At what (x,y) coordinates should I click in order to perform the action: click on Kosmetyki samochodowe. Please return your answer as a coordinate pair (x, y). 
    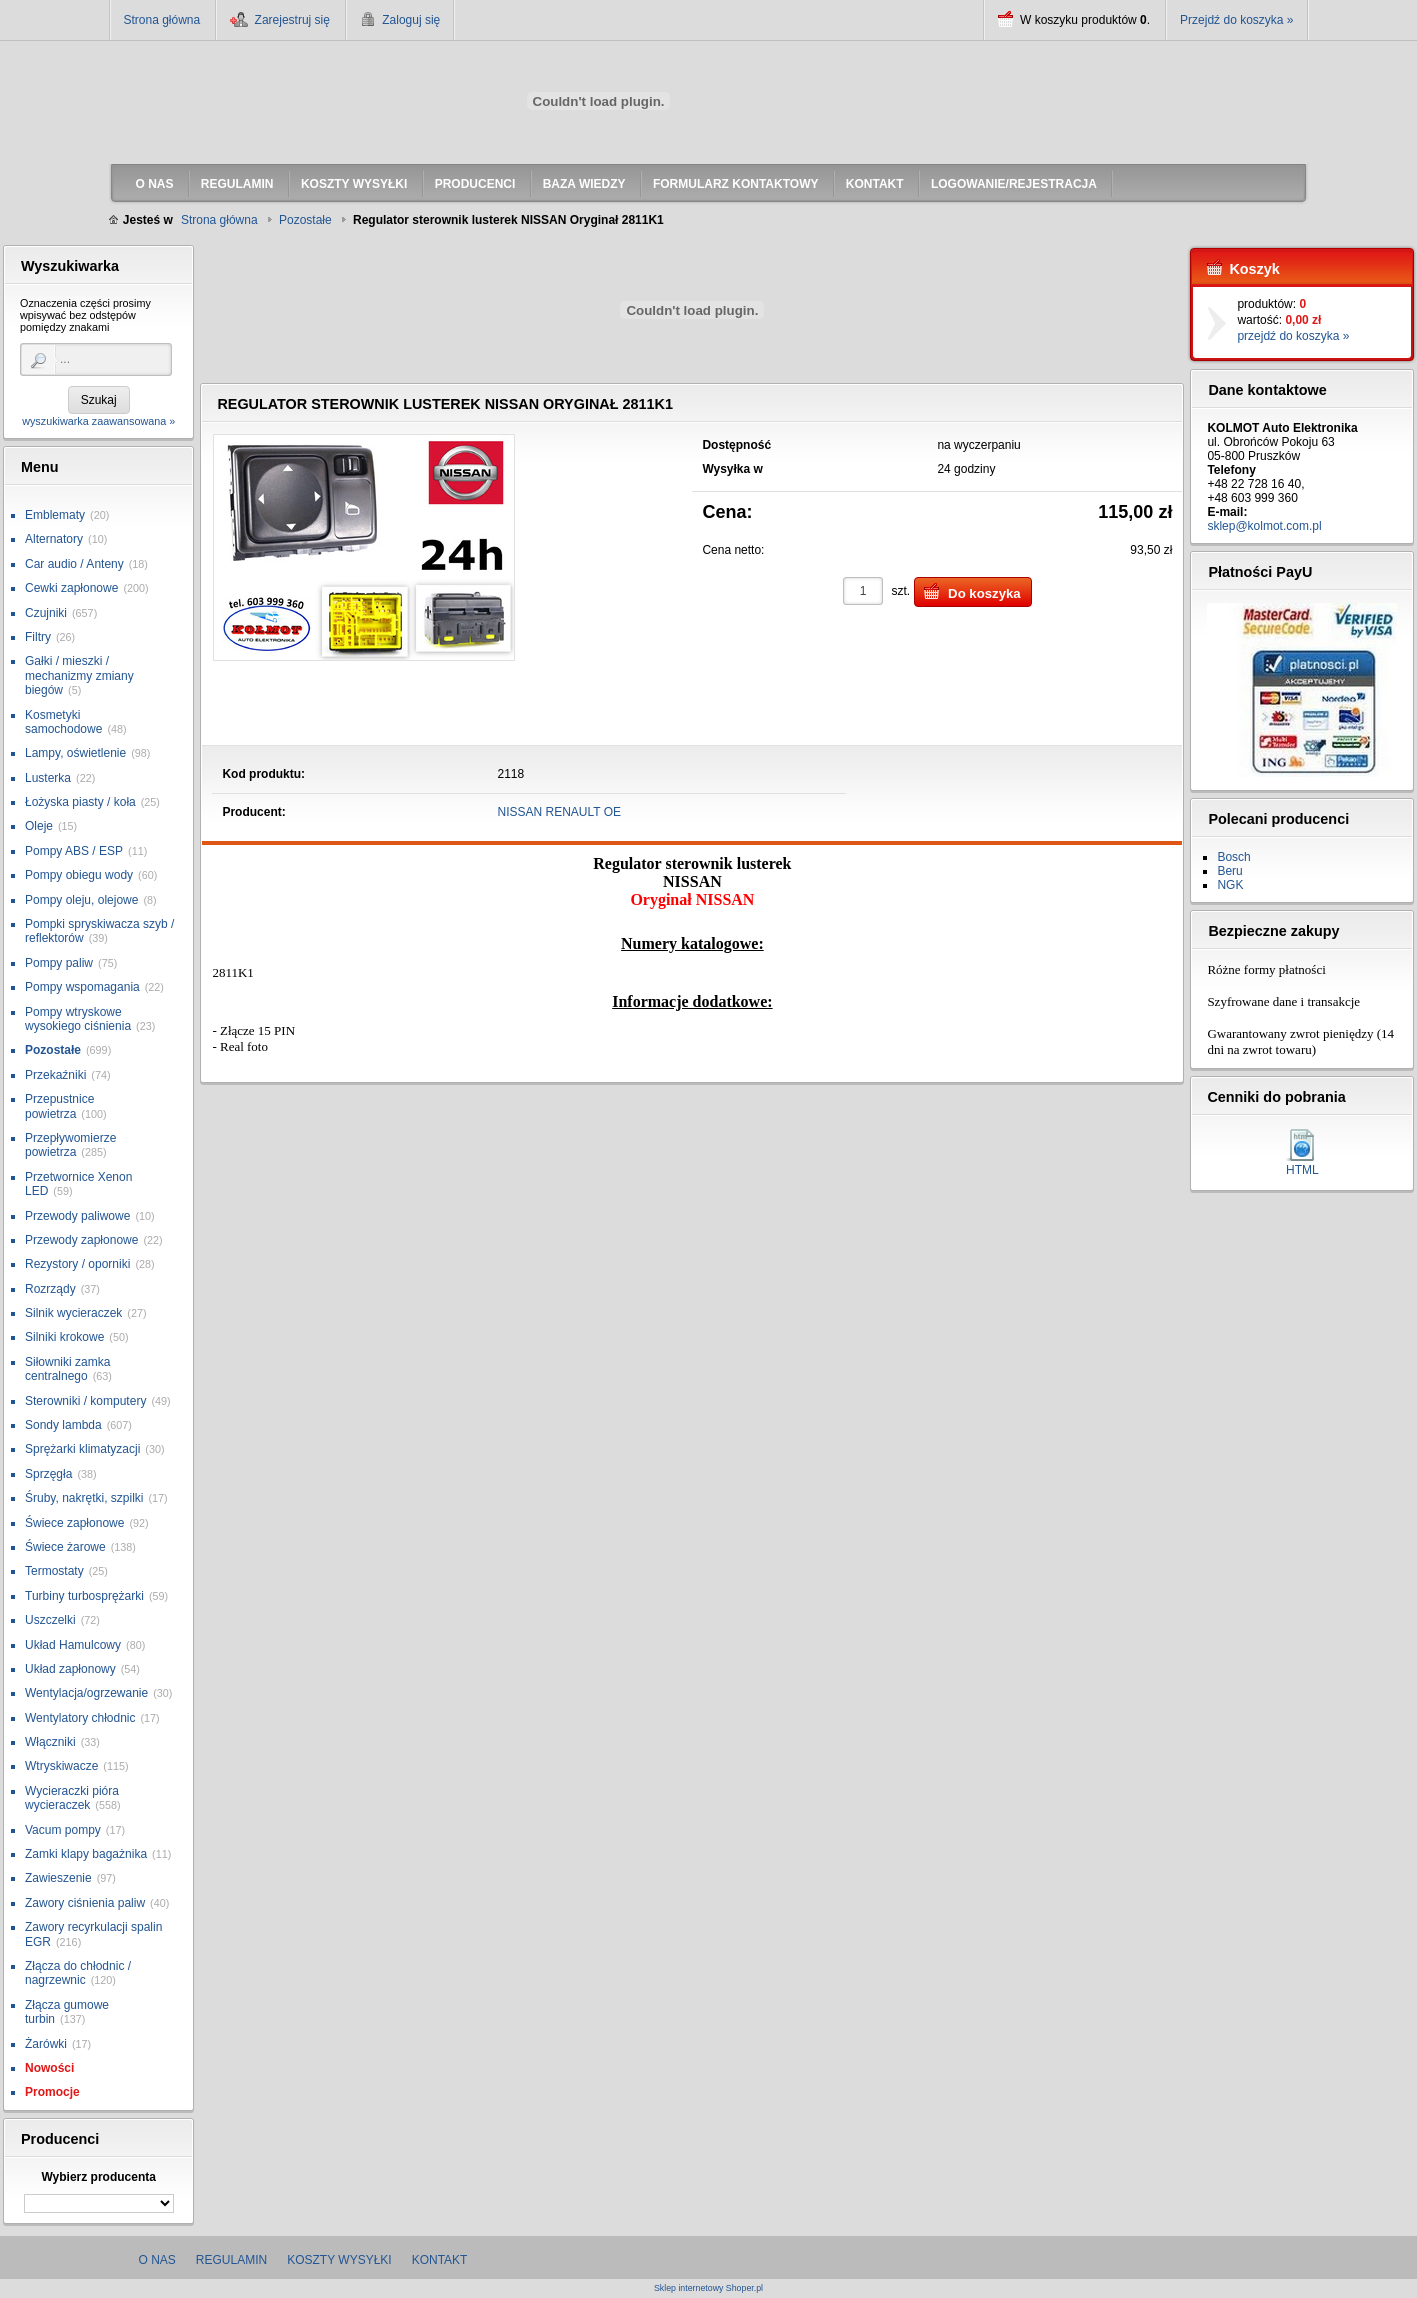
    Looking at the image, I should click on (63, 722).